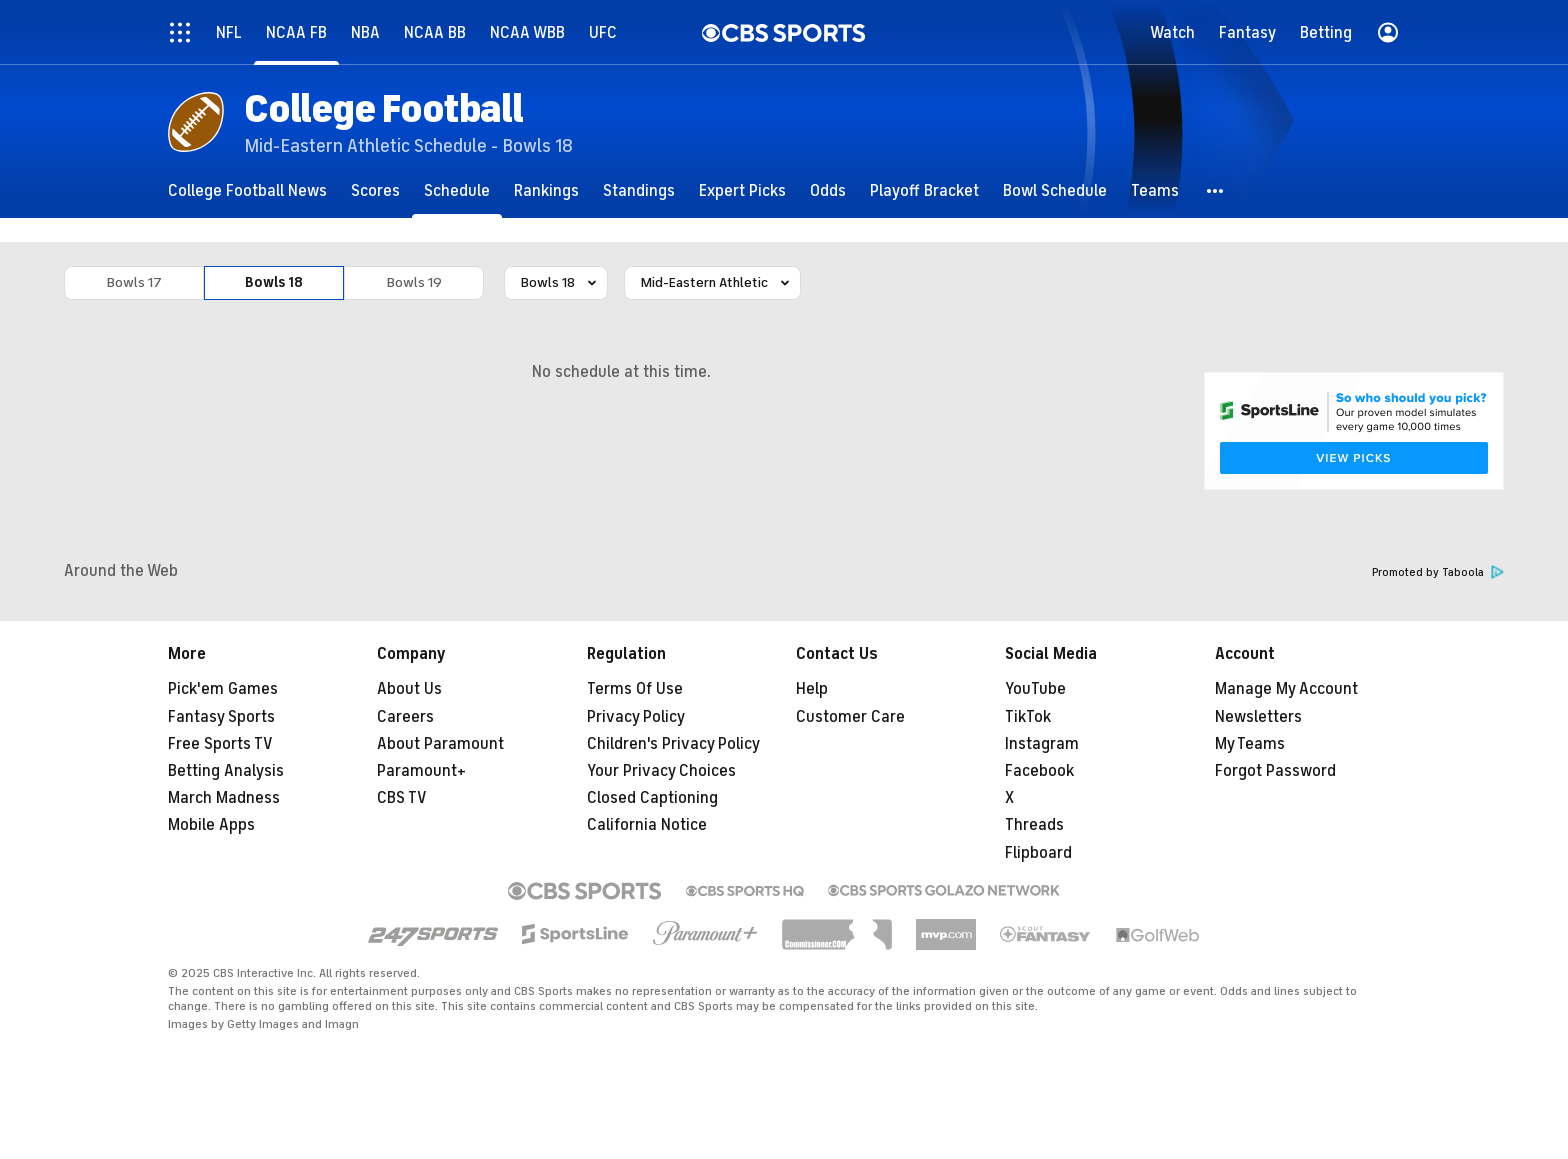 The height and width of the screenshot is (1159, 1568). Describe the element at coordinates (224, 798) in the screenshot. I see `March Madness` at that location.